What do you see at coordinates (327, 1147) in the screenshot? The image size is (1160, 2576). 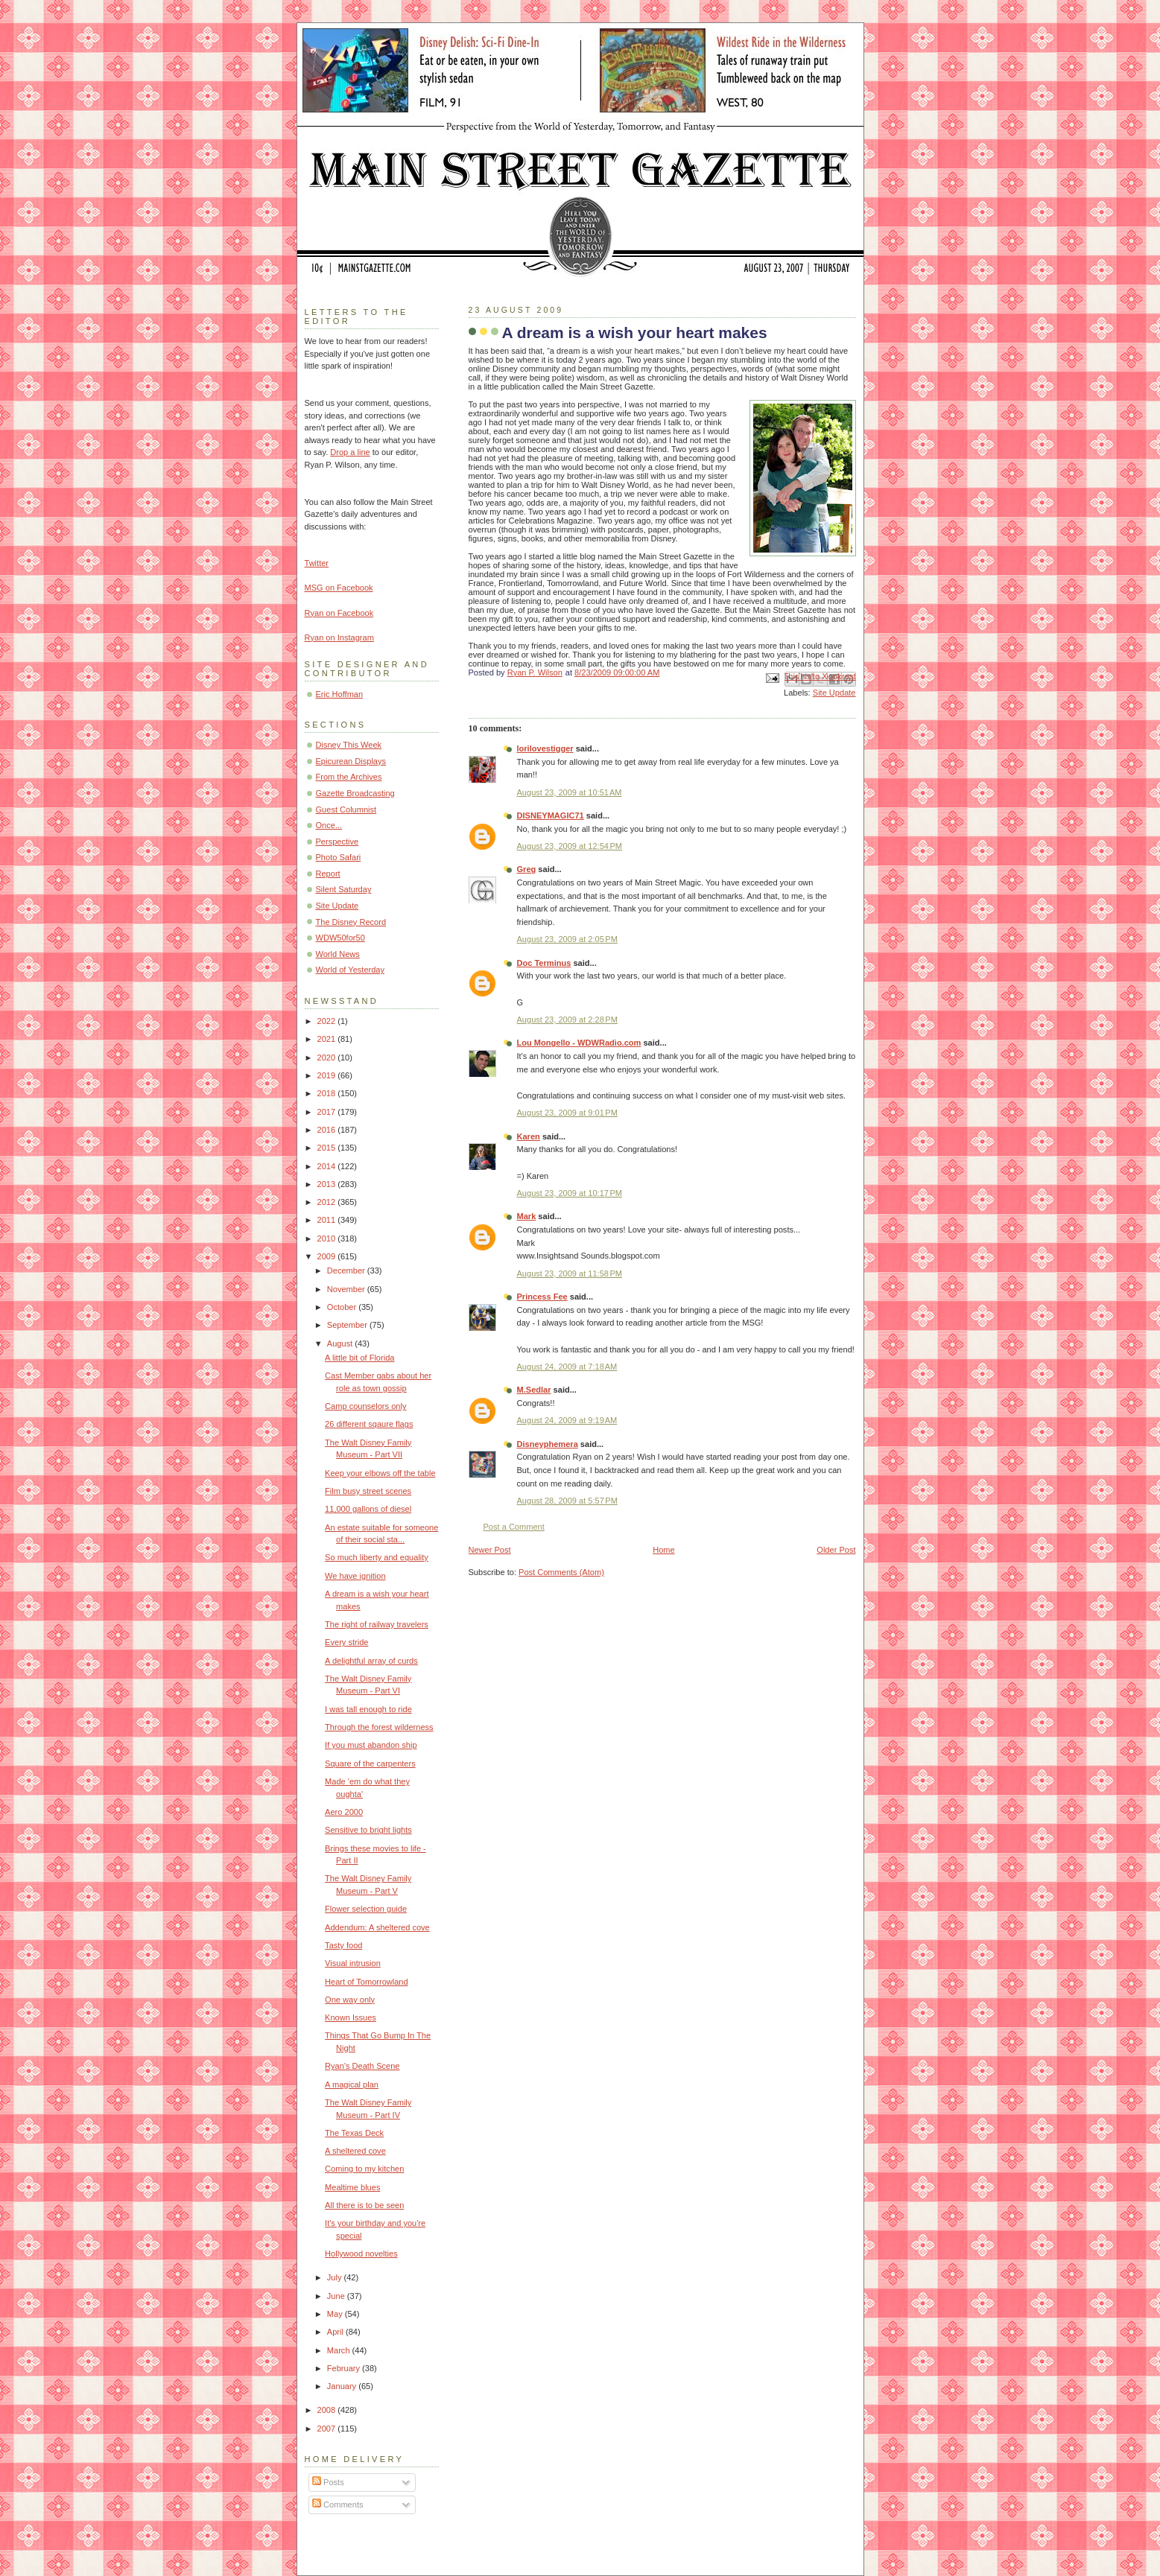 I see `2015` at bounding box center [327, 1147].